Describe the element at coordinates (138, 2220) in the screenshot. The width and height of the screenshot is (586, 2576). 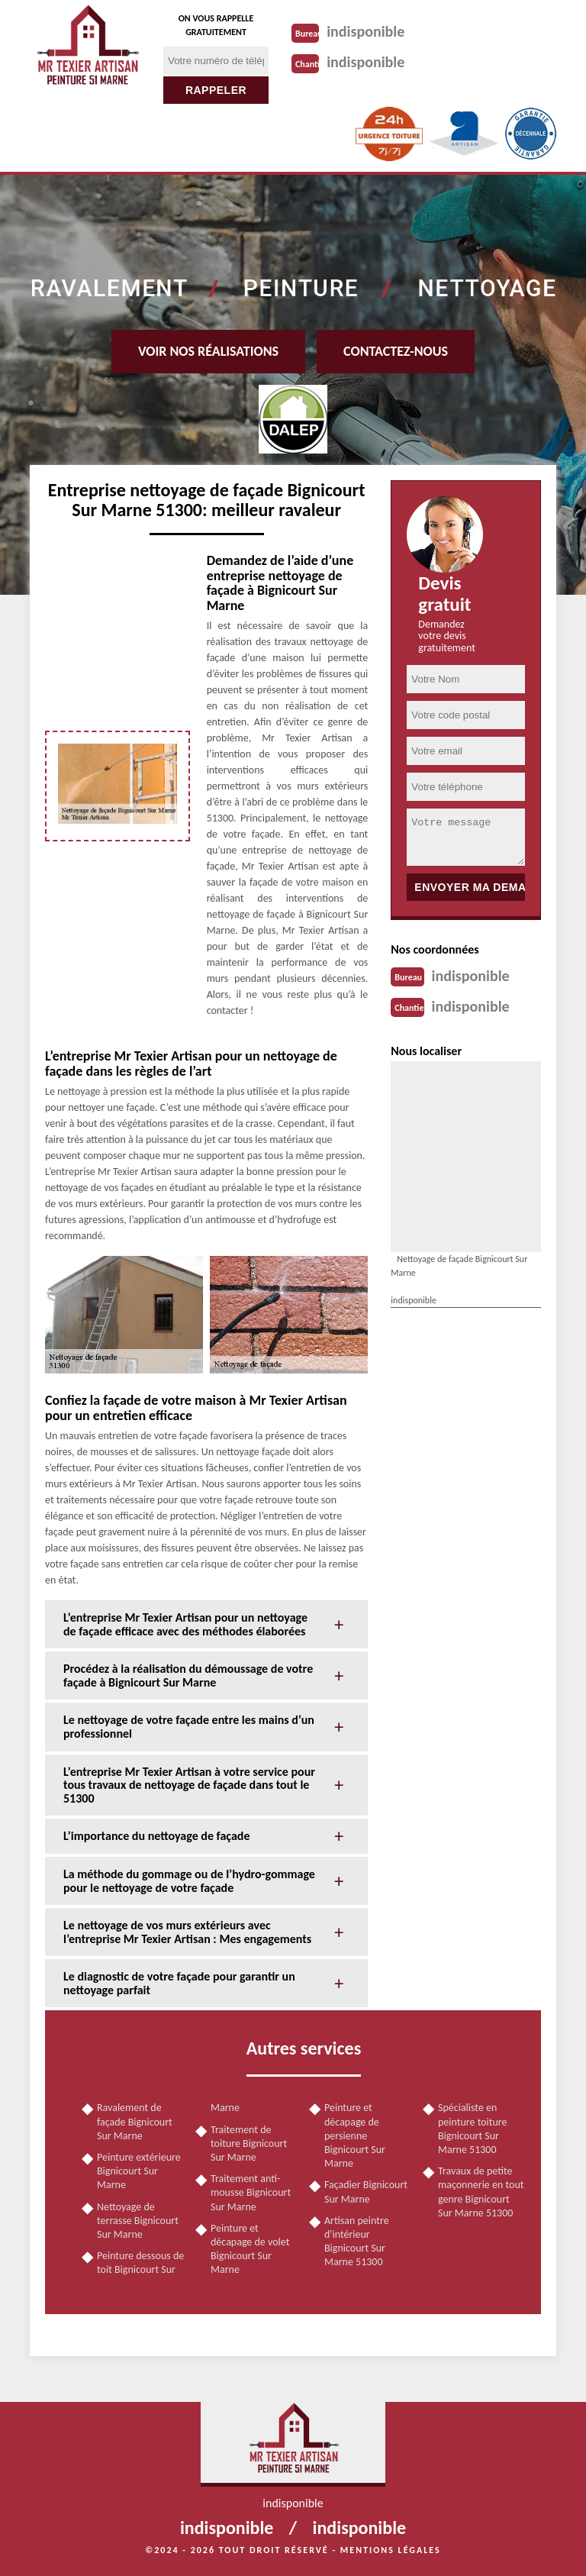
I see `Nettoyage de terrasse Bignicourt Sur Marne` at that location.